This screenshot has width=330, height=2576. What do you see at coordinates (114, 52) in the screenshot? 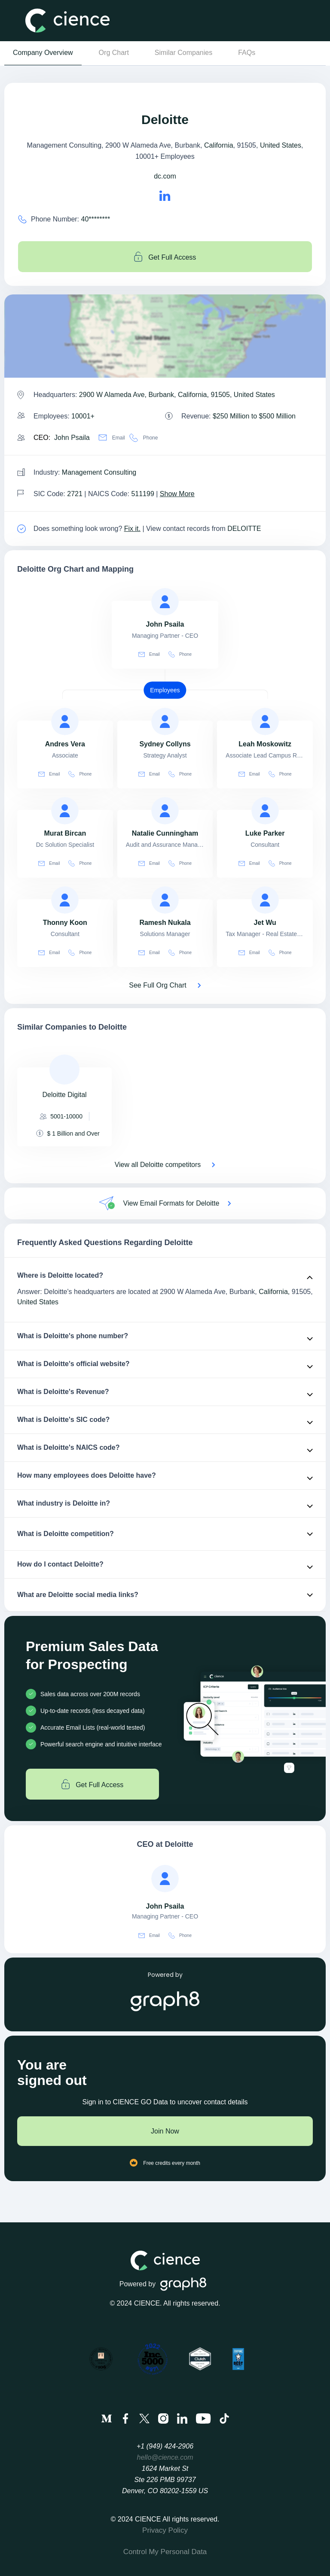
I see `Org Chart` at bounding box center [114, 52].